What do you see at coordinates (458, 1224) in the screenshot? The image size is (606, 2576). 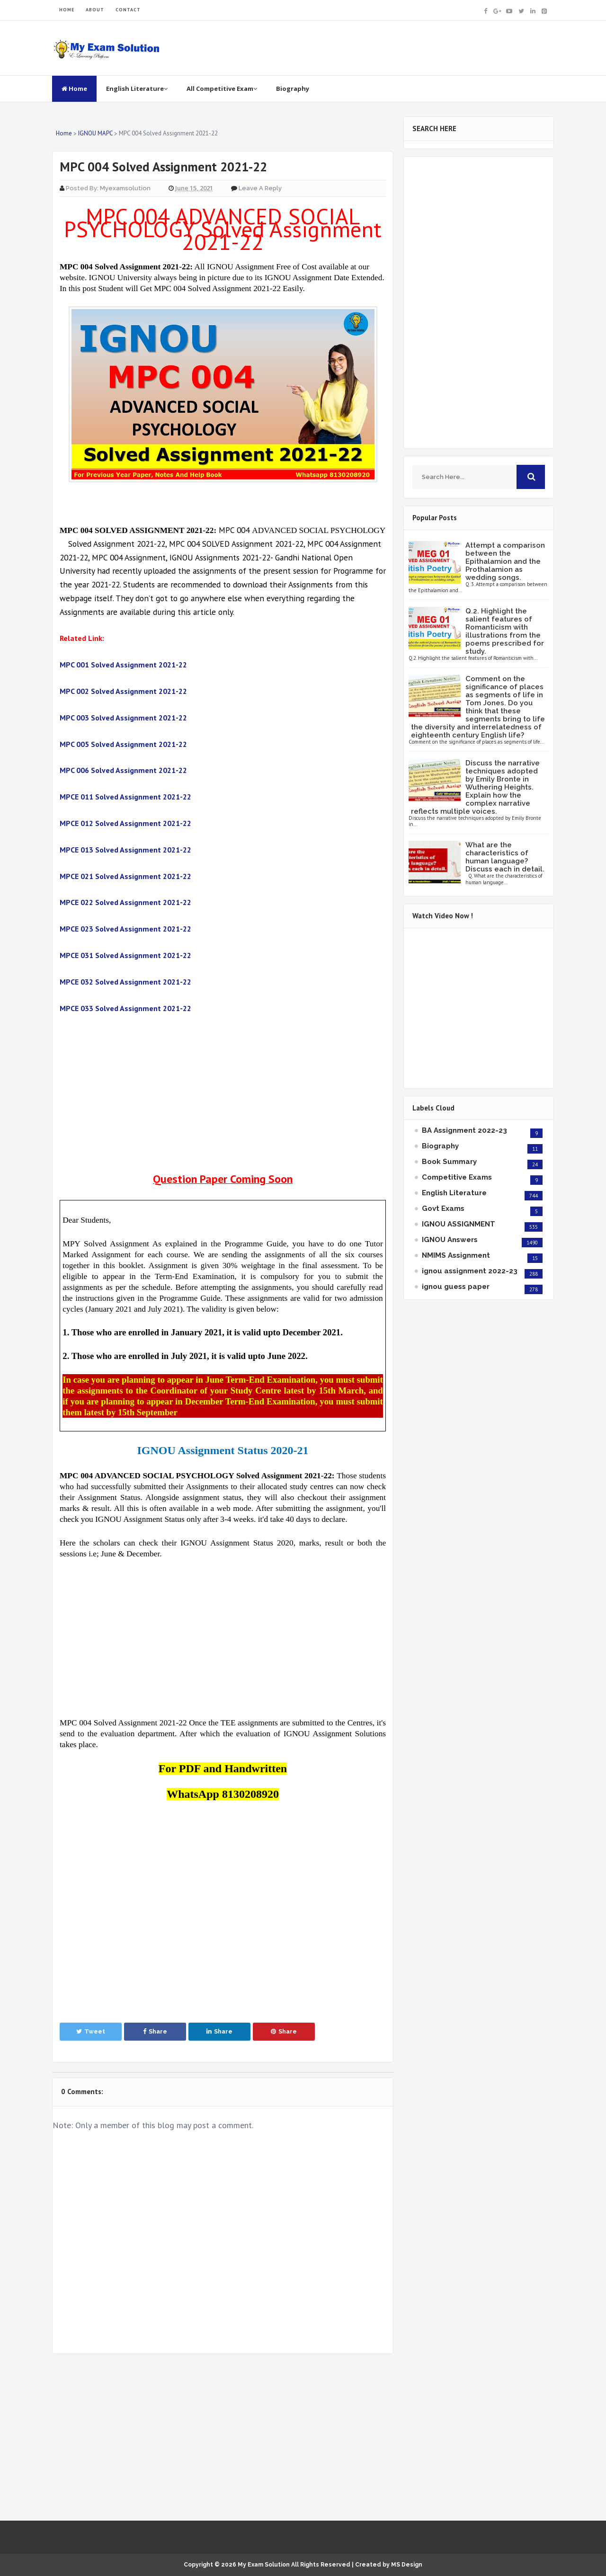 I see `IGNOU ASSIGNMENT` at bounding box center [458, 1224].